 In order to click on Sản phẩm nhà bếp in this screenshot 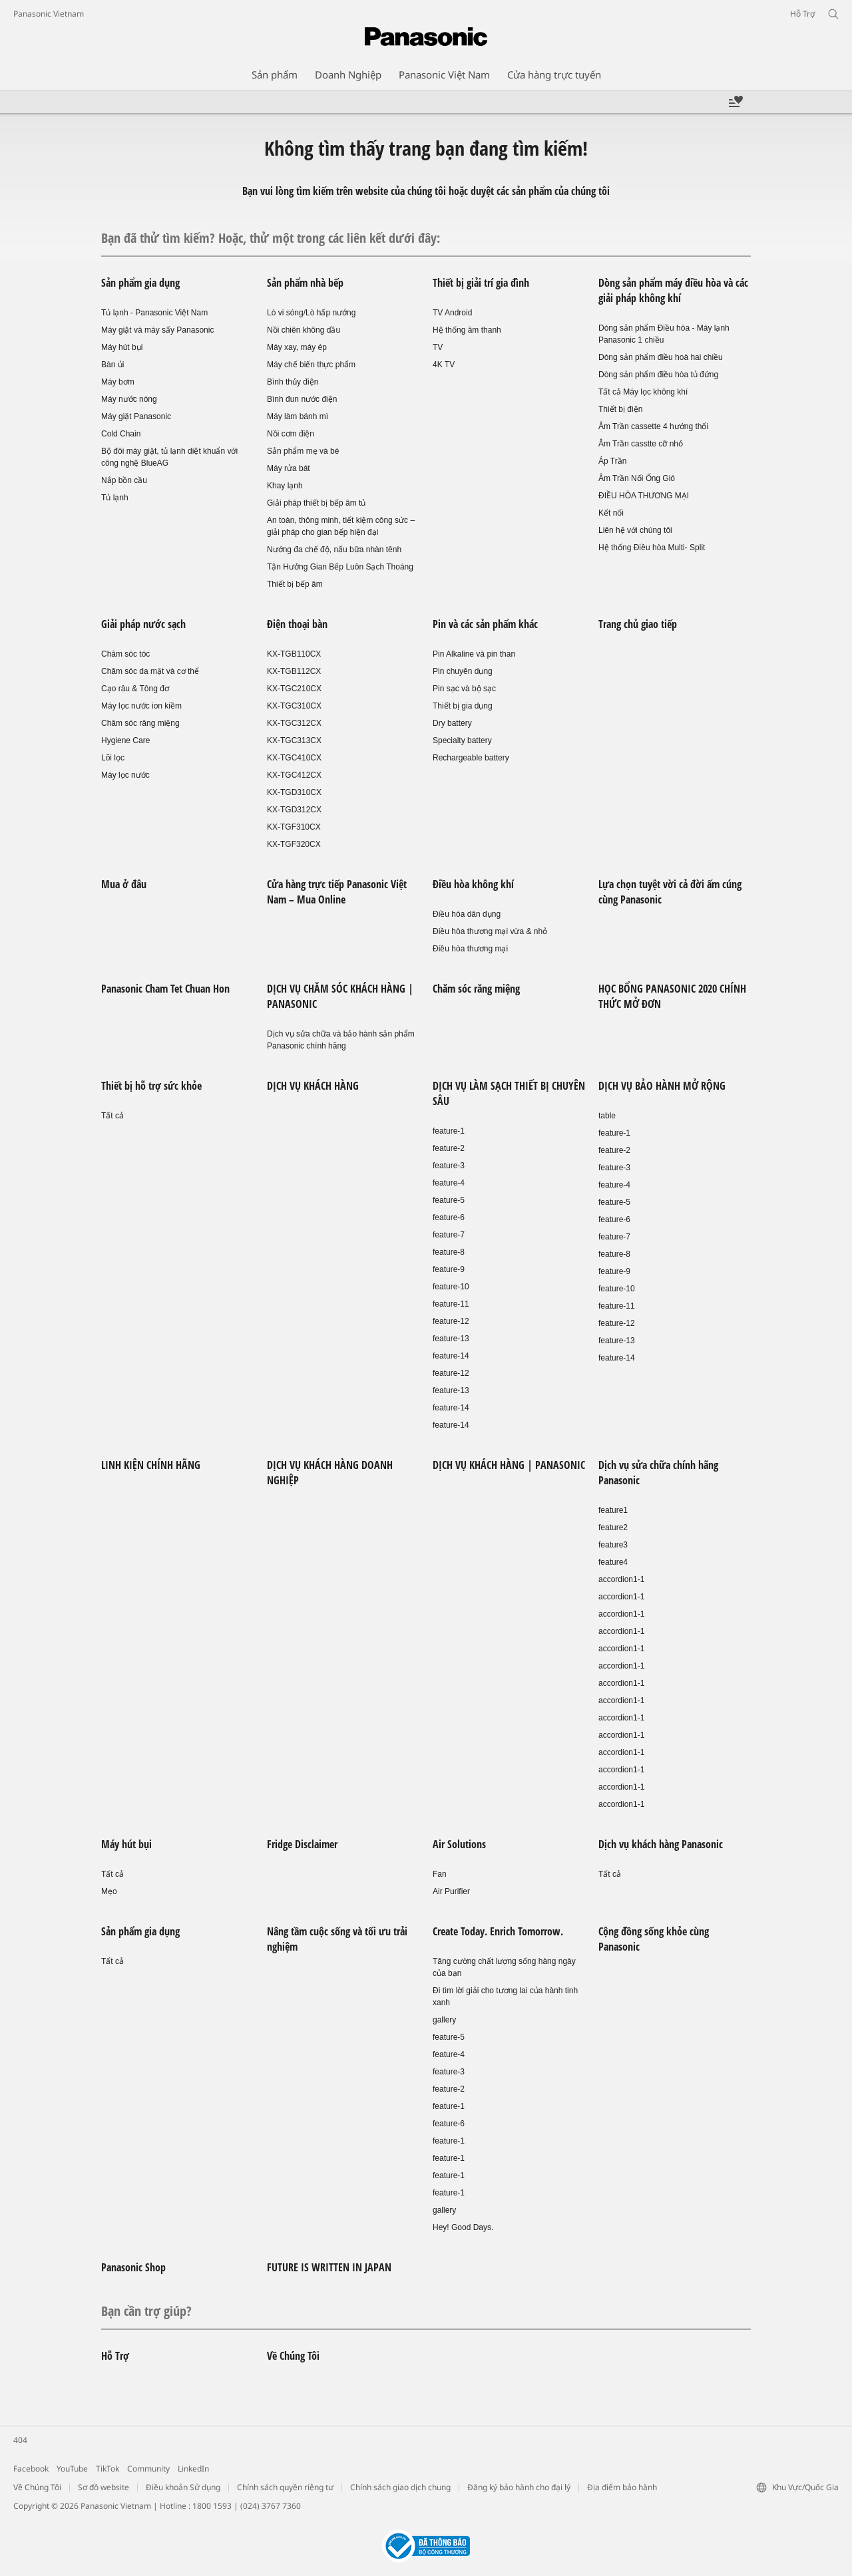, I will do `click(305, 282)`.